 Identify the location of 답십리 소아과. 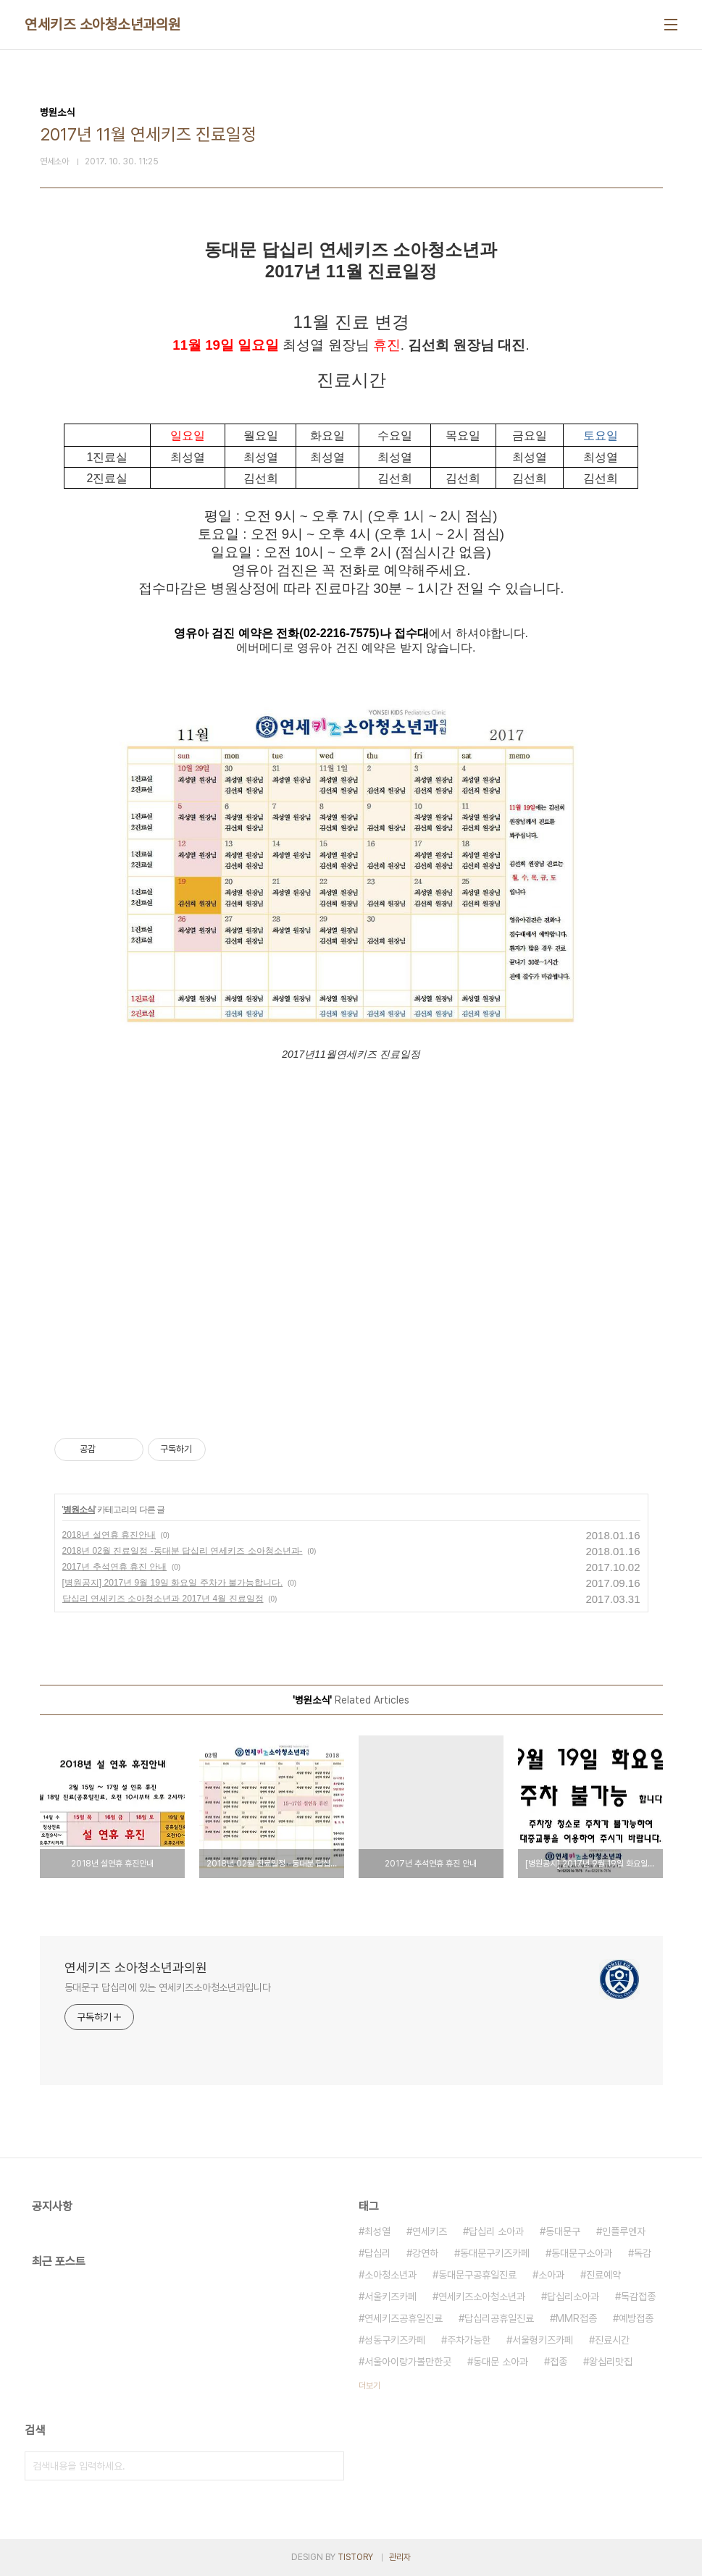
(496, 2231).